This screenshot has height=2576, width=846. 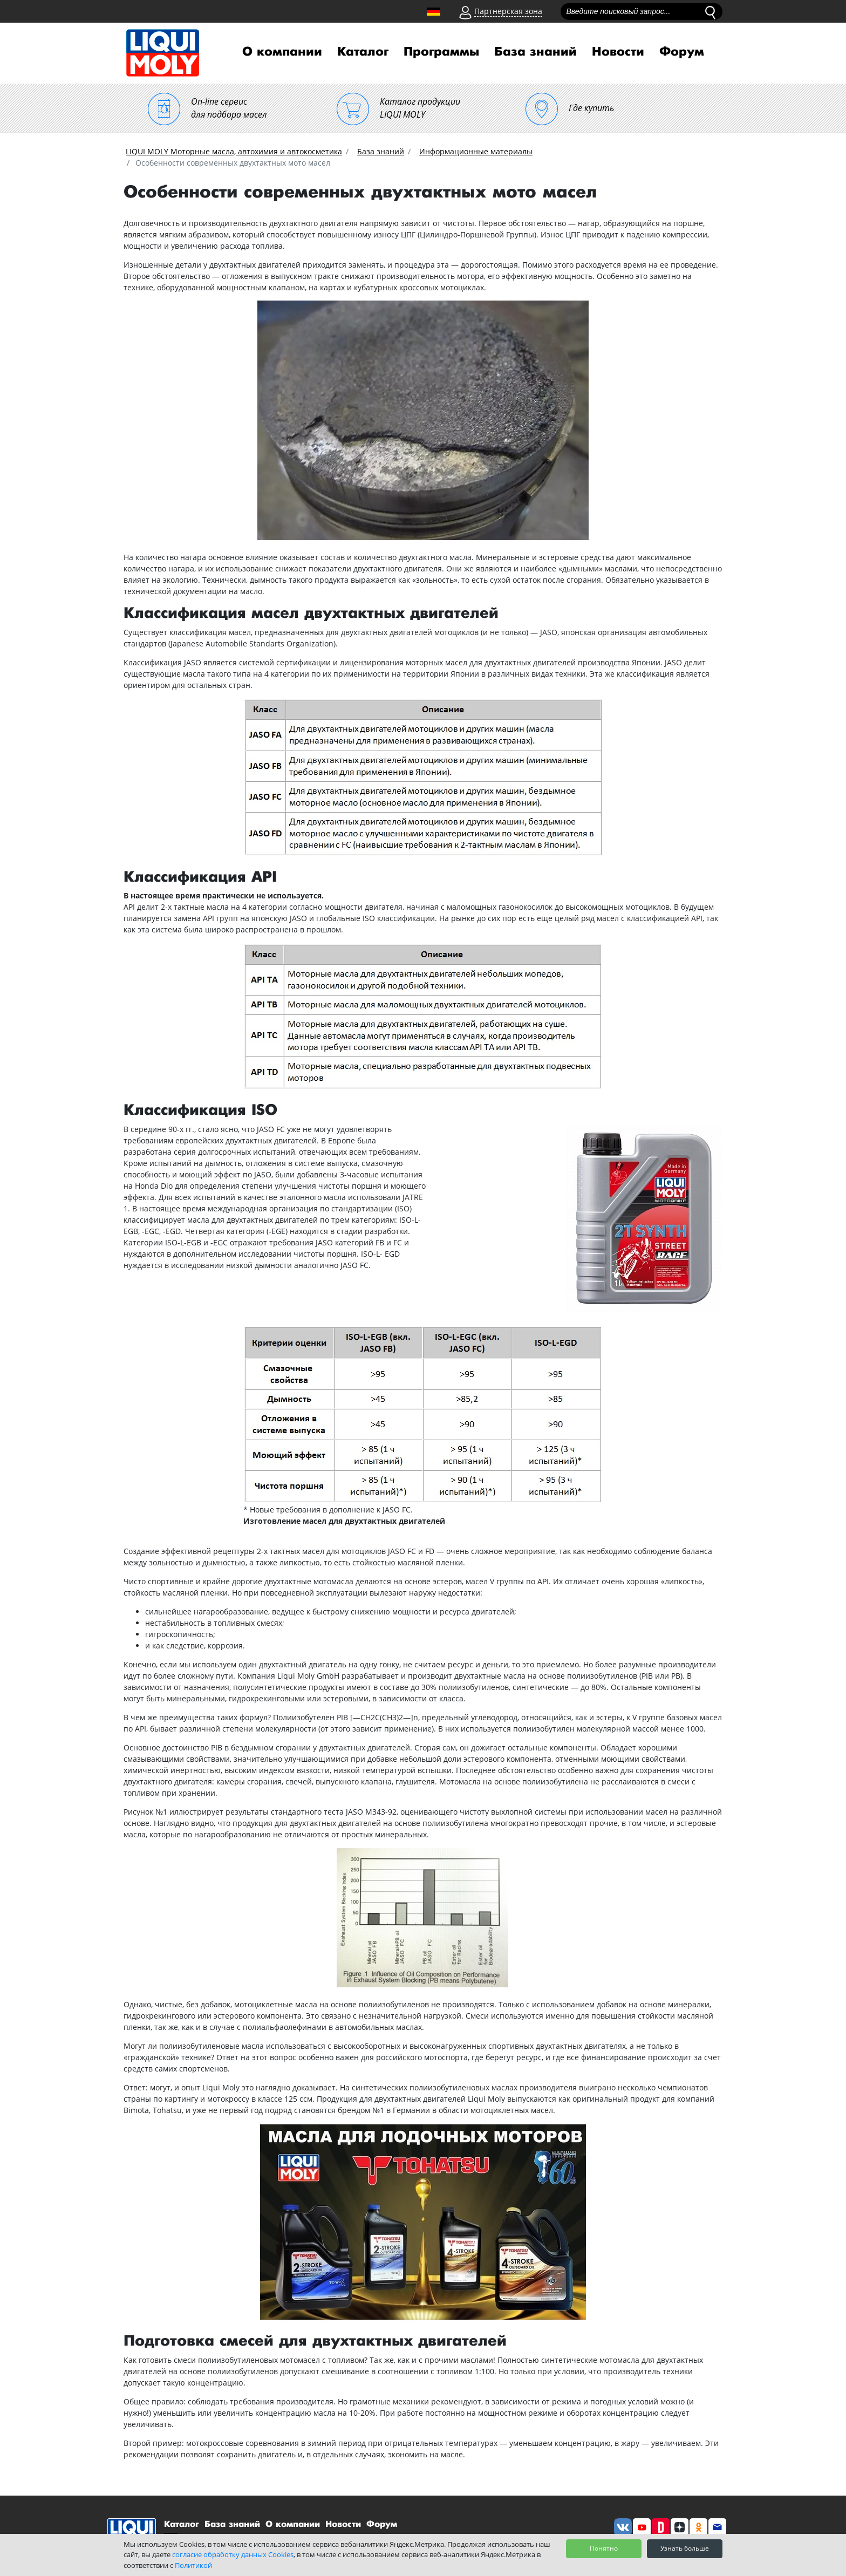 I want to click on О компании, so click(x=282, y=51).